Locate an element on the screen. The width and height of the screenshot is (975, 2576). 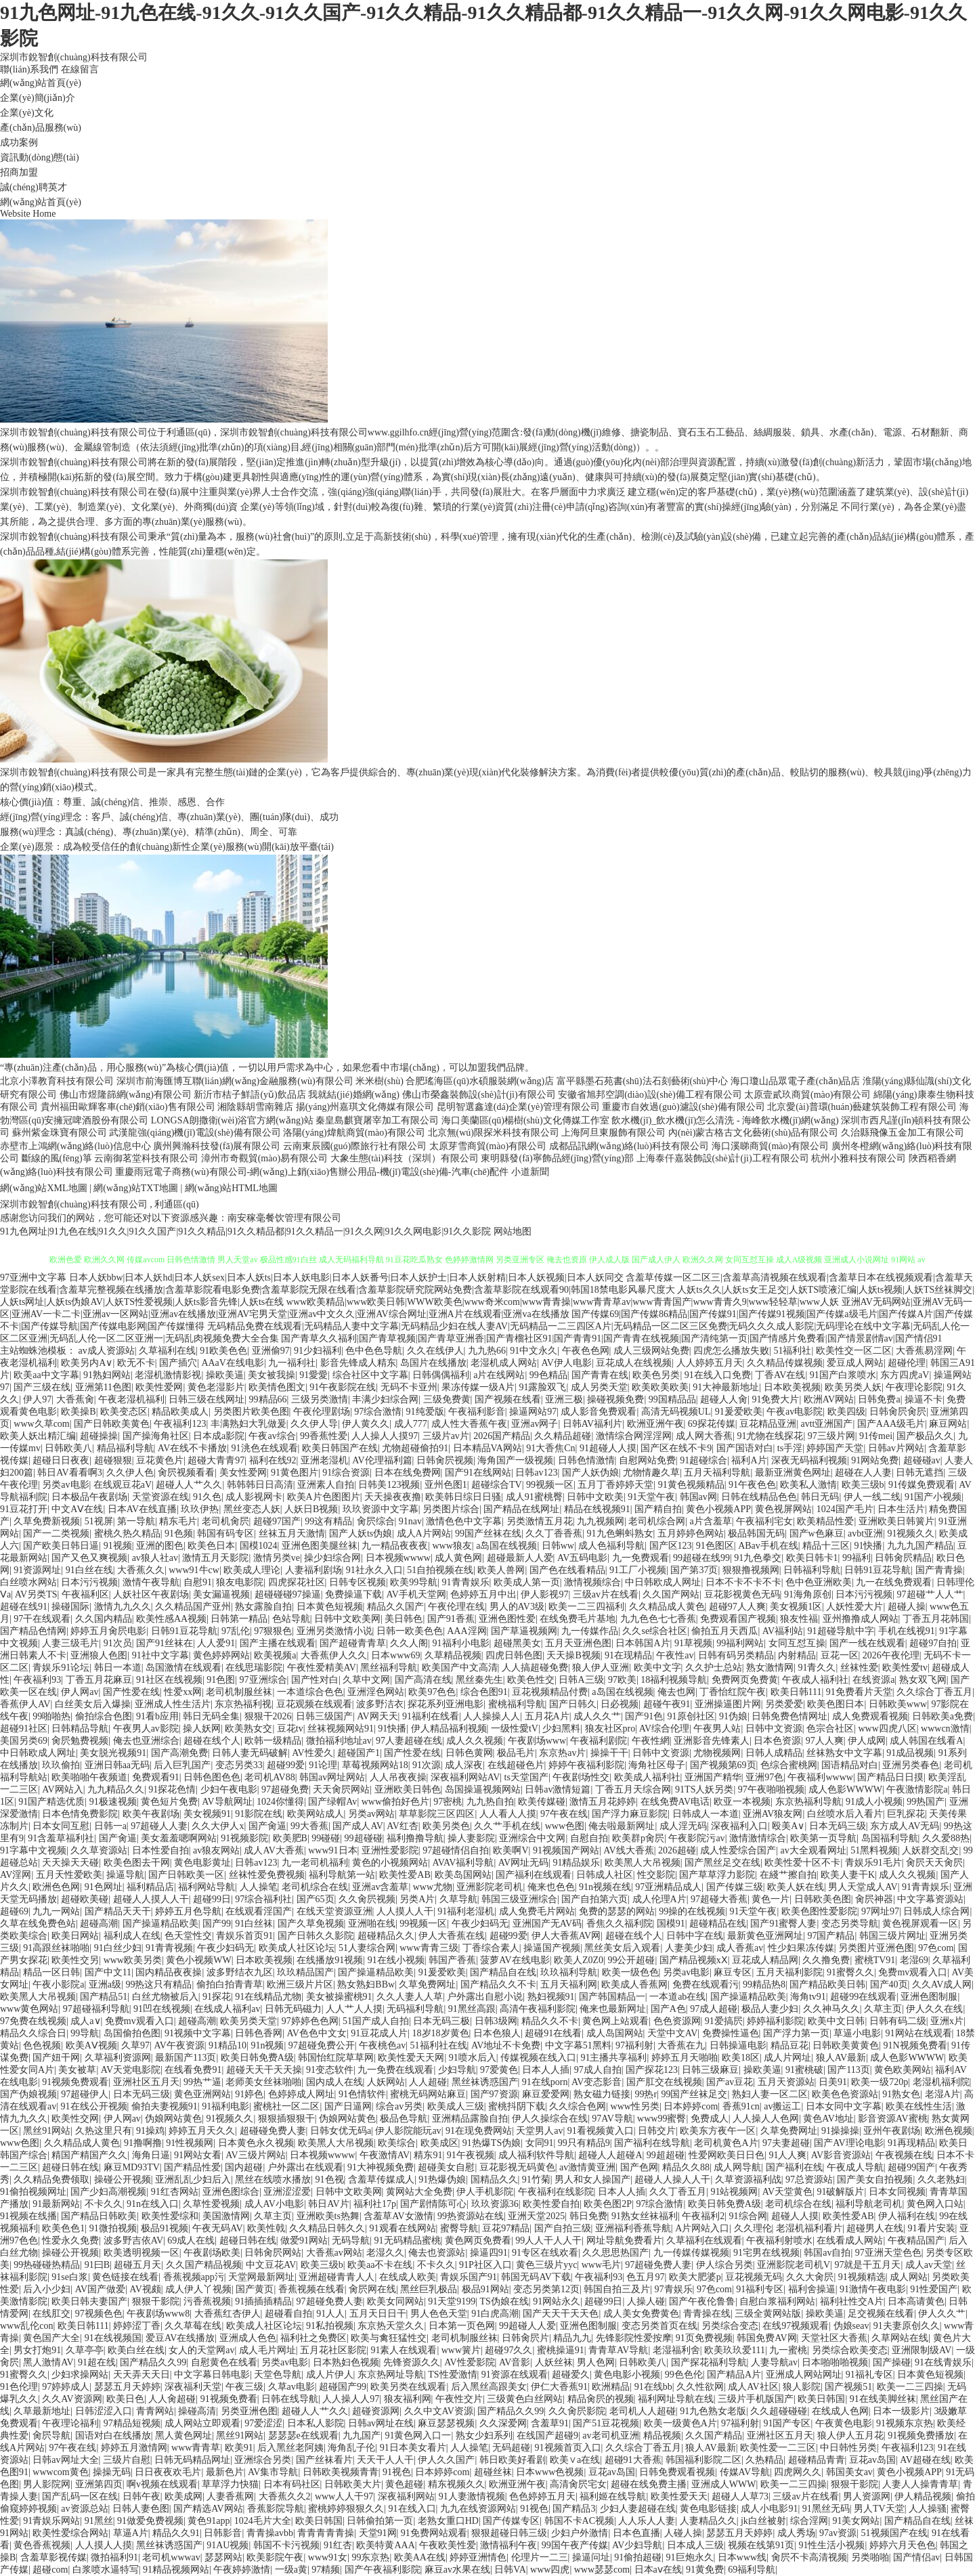
97视频色色 is located at coordinates (99, 2314).